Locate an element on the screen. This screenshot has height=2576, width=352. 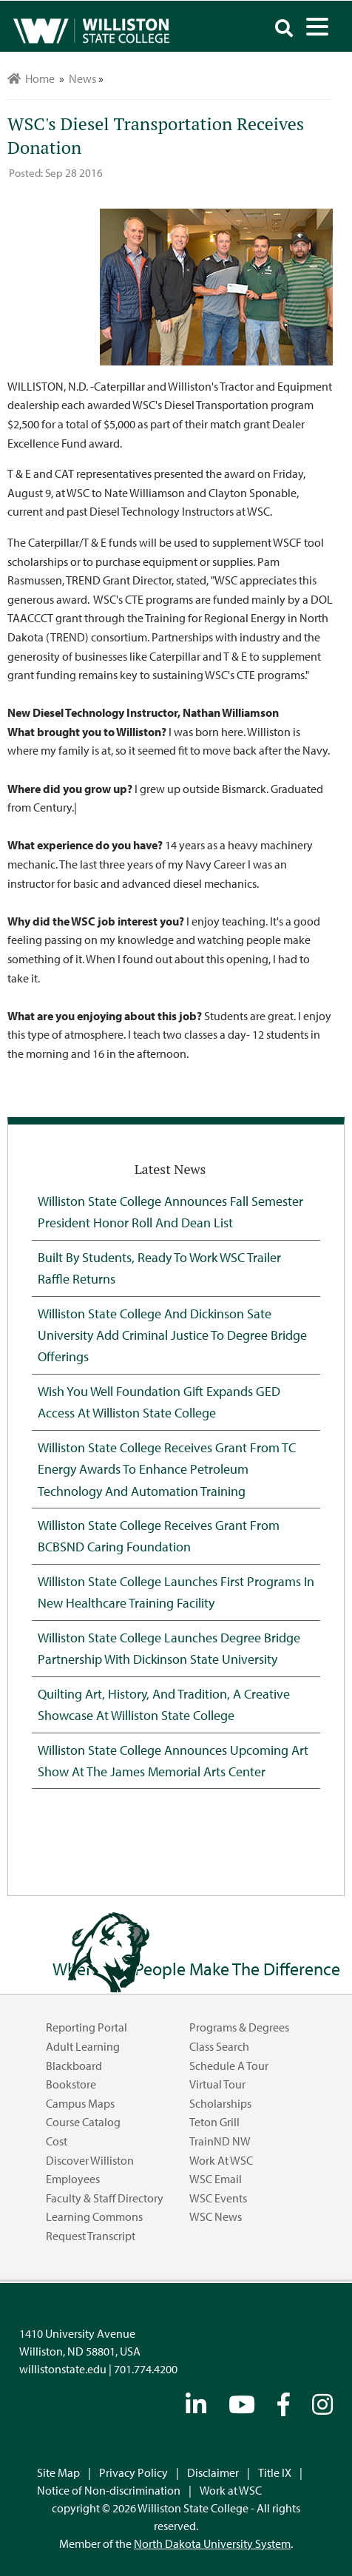
Williston State College Launches First Programs in New Healthcare Training Facility is located at coordinates (176, 1591).